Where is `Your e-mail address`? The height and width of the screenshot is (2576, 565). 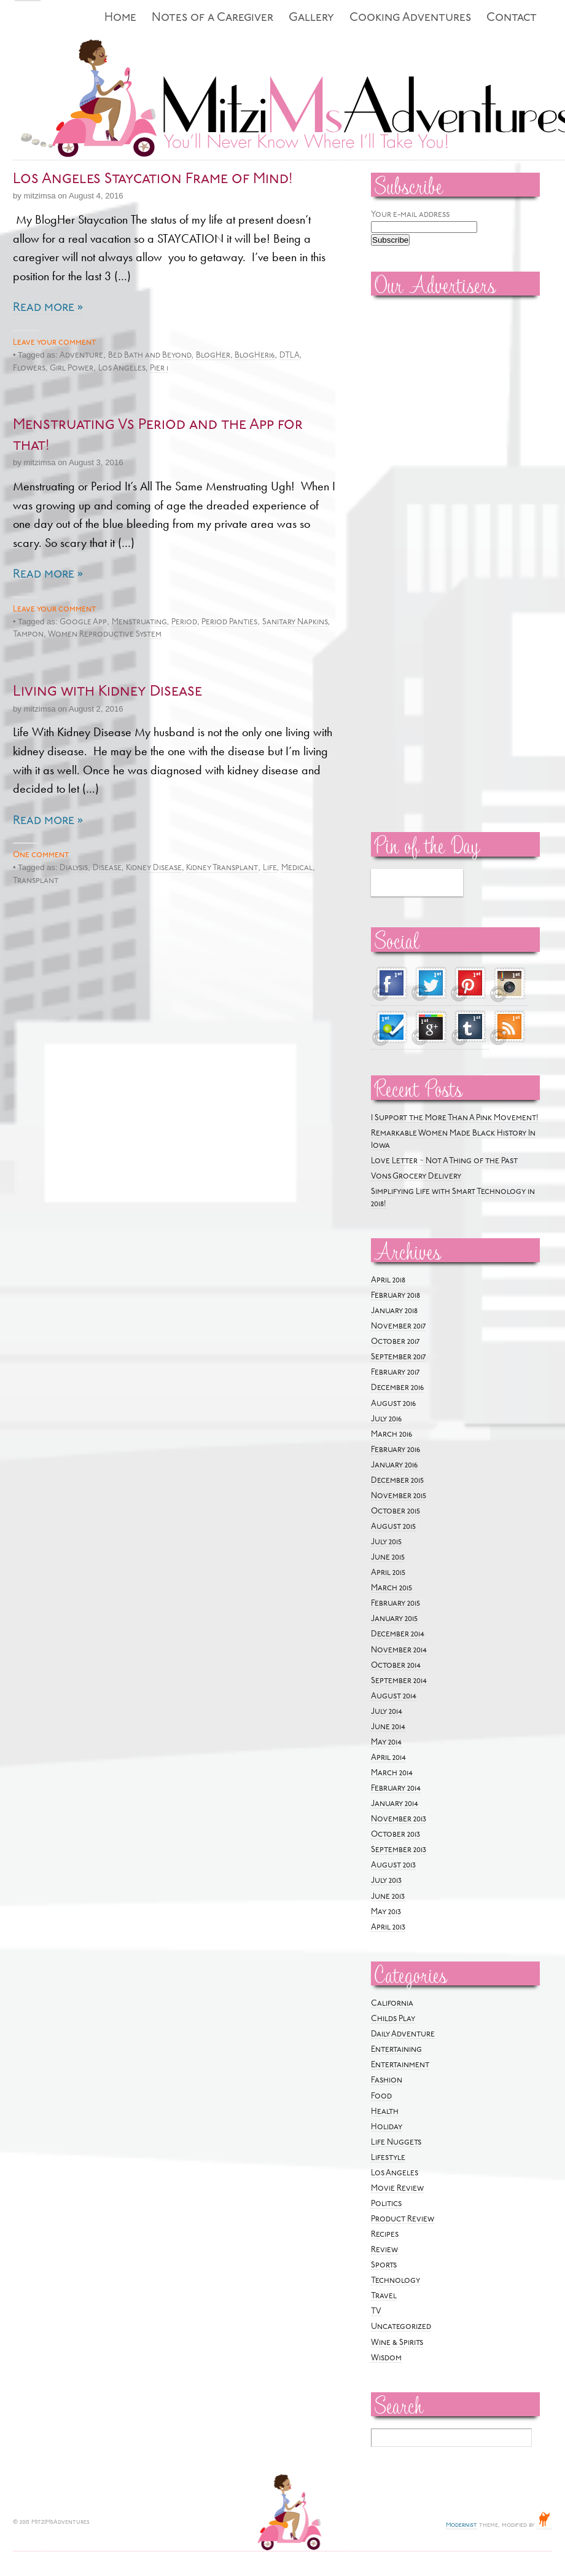 Your e-mail address is located at coordinates (410, 215).